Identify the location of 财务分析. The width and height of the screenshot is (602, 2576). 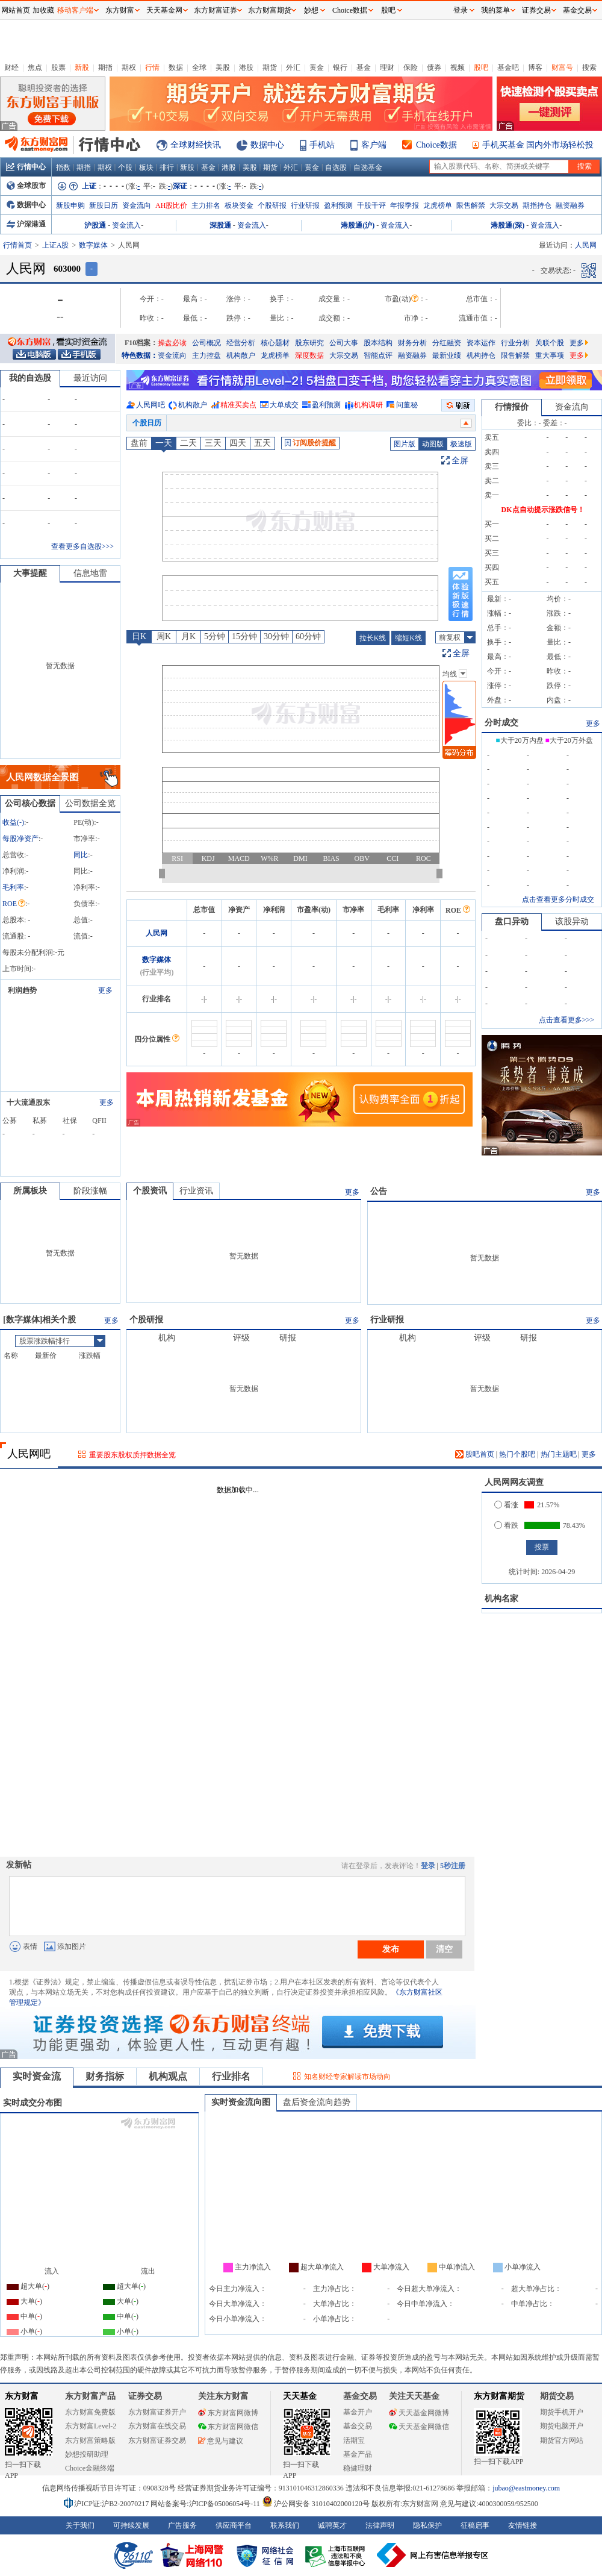
(412, 343).